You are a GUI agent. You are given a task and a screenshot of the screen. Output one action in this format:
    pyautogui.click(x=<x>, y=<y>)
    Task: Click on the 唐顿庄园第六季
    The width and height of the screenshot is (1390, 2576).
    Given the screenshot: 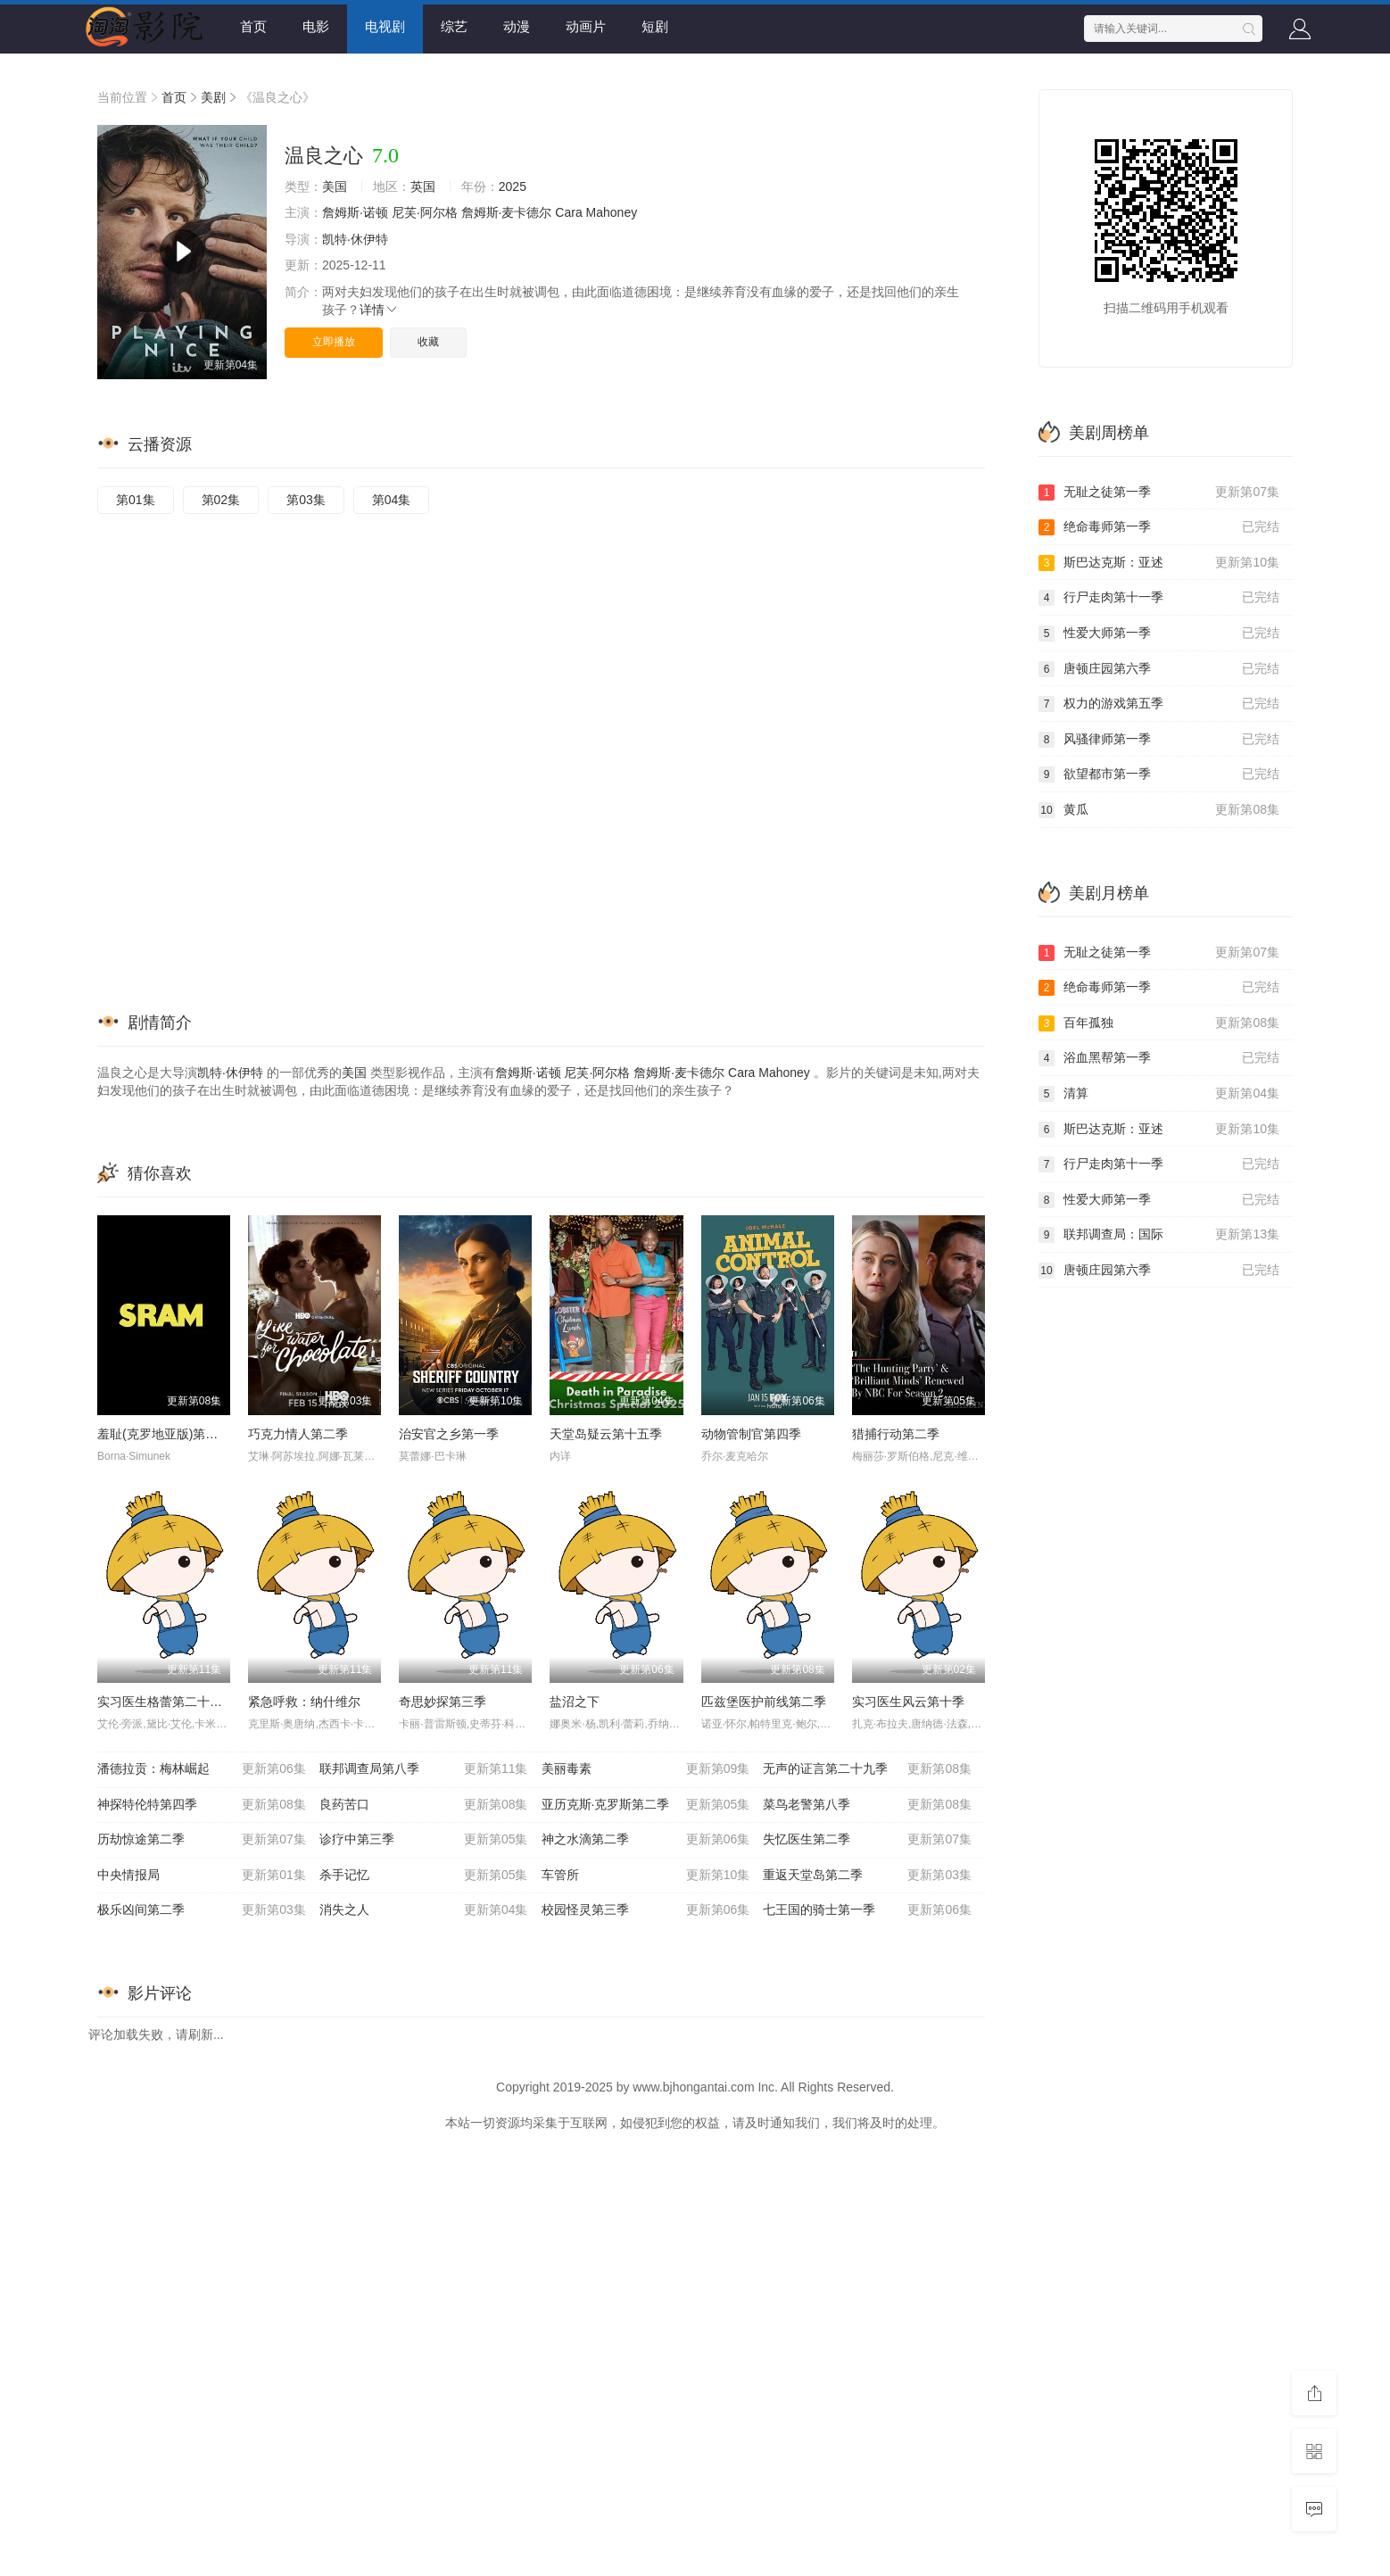 What is the action you would take?
    pyautogui.click(x=1158, y=669)
    